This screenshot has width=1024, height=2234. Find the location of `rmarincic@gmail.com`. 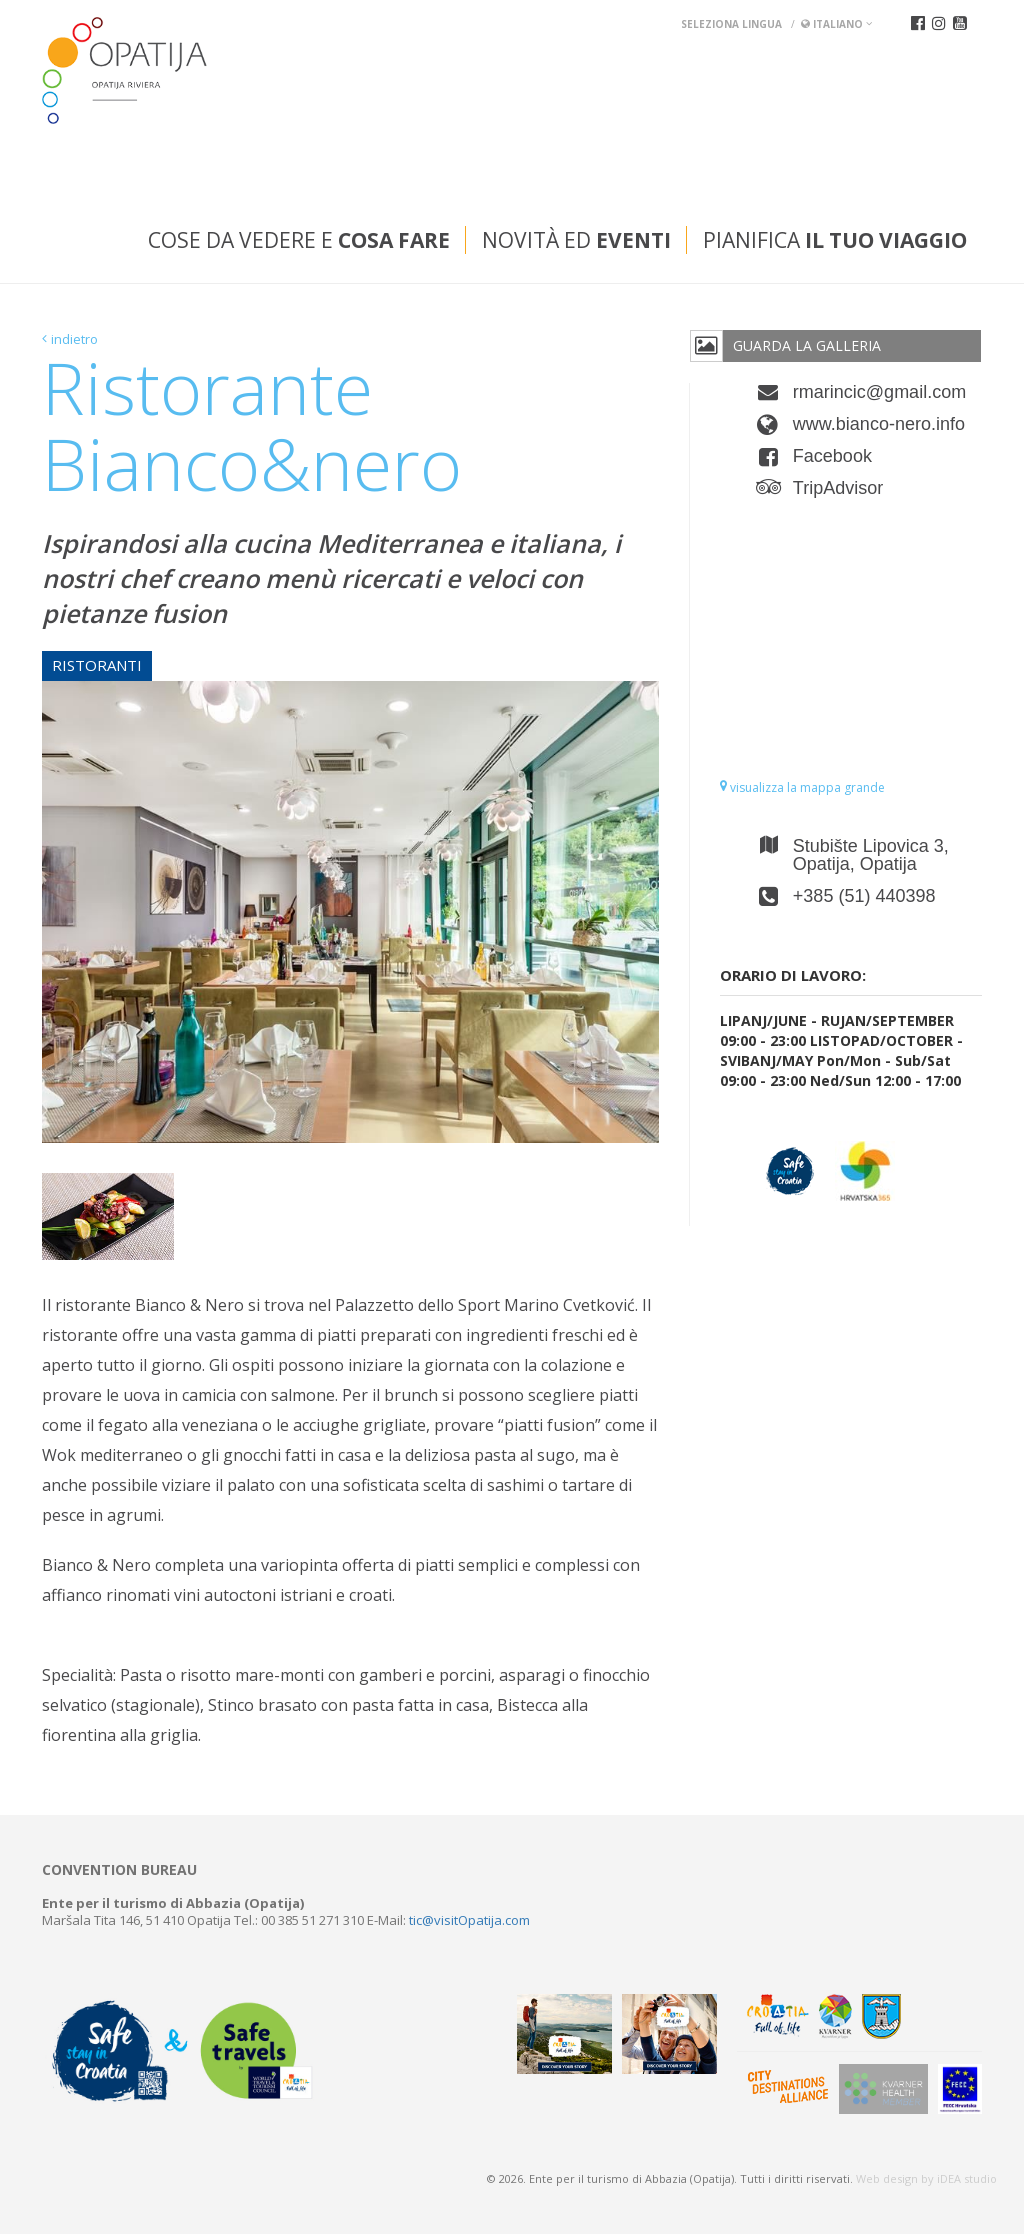

rmarincic@gmail.com is located at coordinates (879, 392).